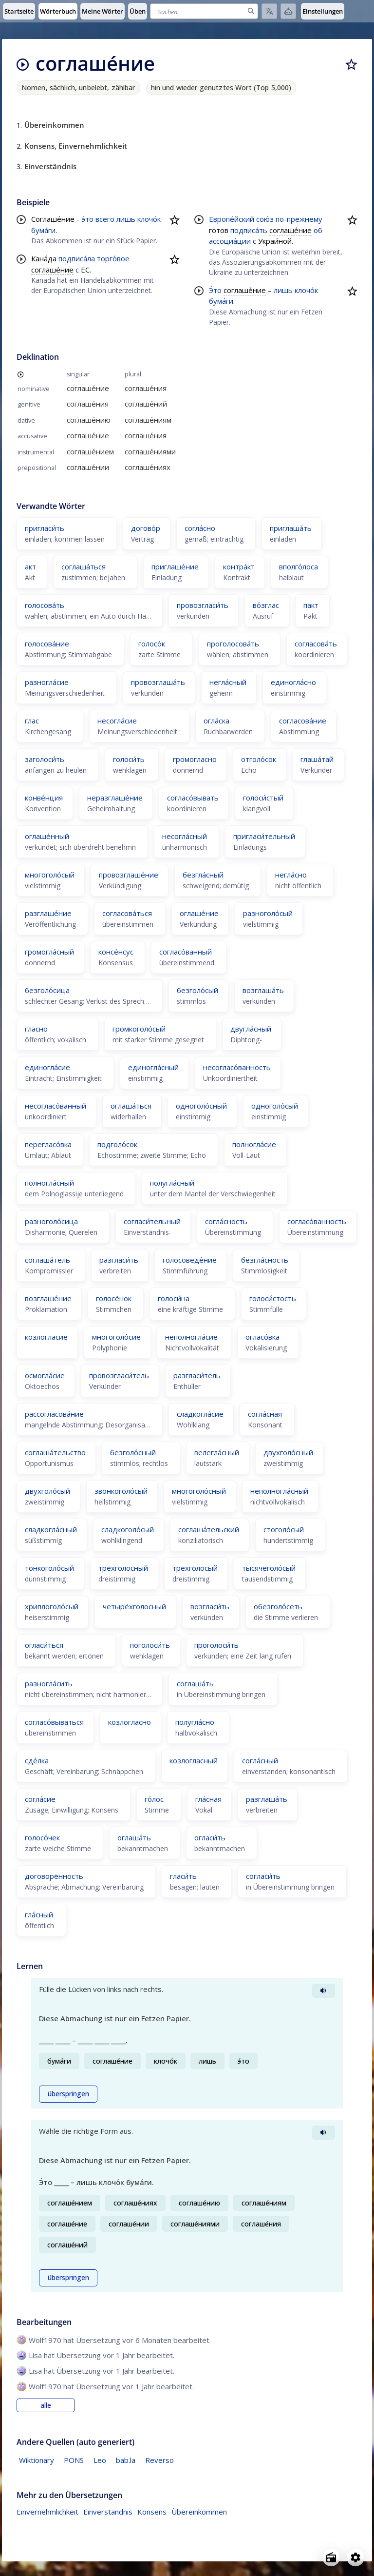 The height and width of the screenshot is (2576, 374). I want to click on согласи́ть, so click(263, 1876).